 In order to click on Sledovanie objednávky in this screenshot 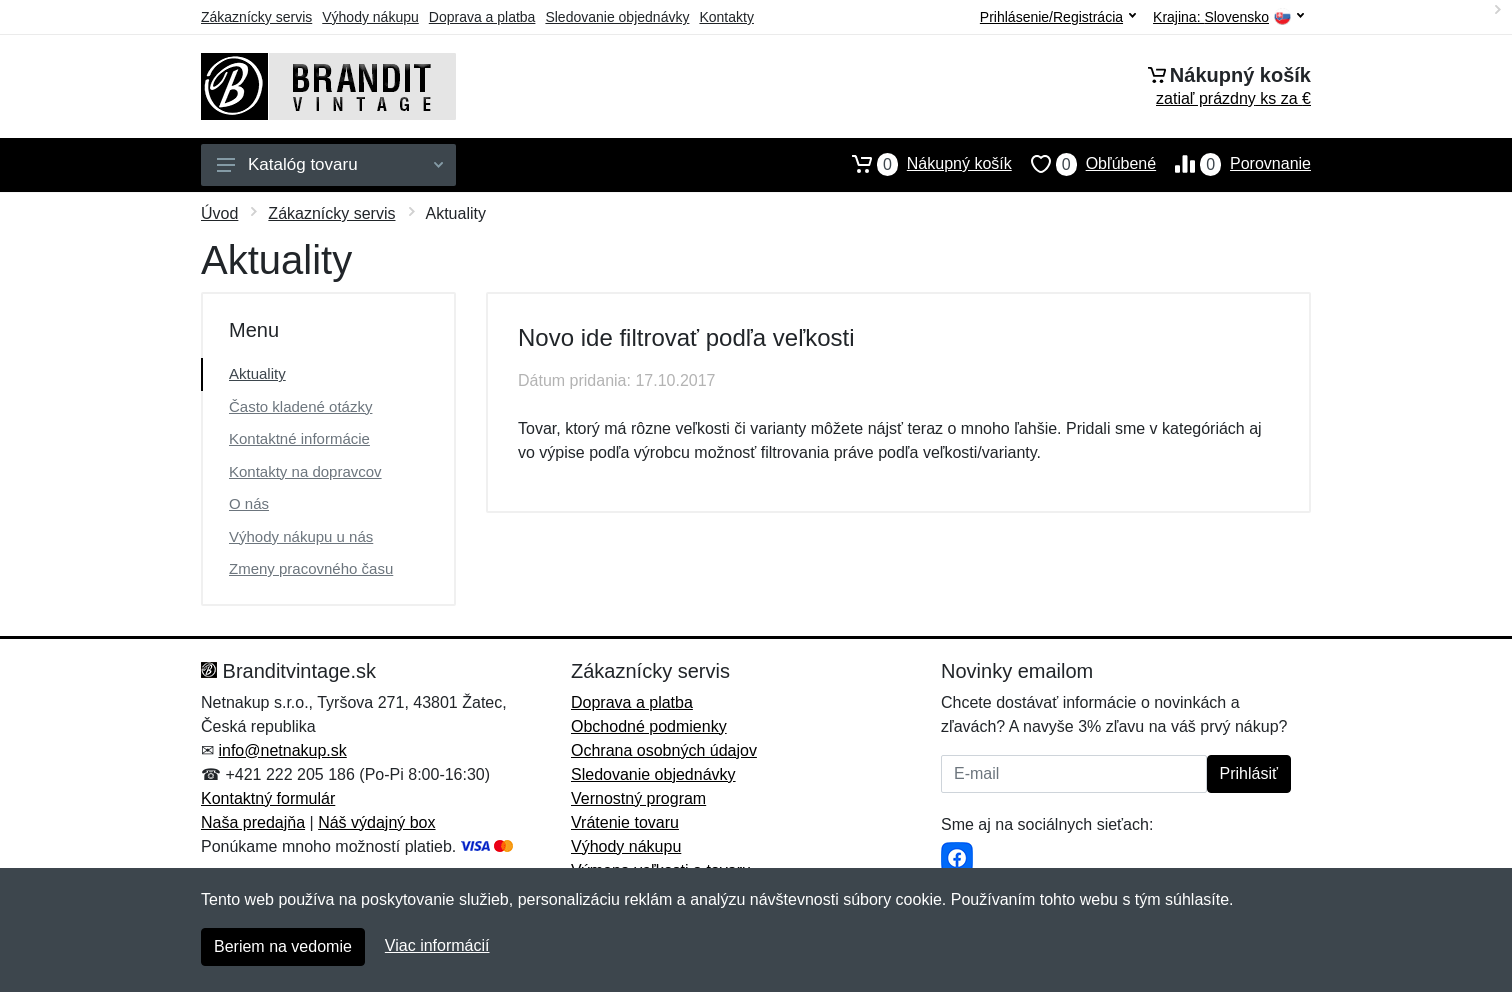, I will do `click(617, 17)`.